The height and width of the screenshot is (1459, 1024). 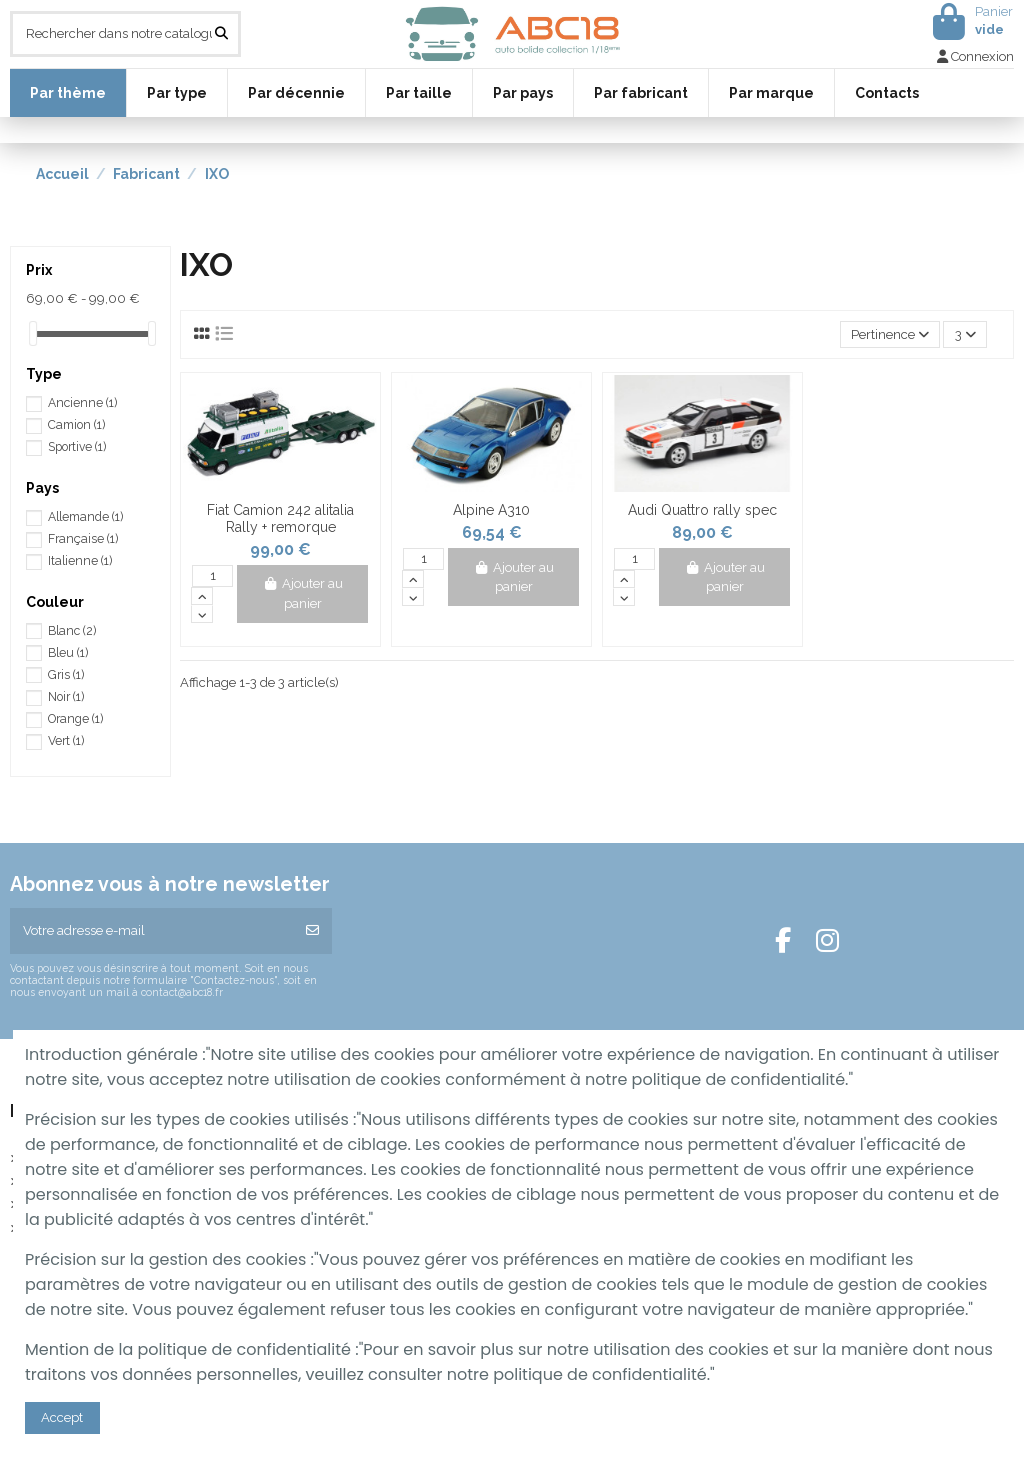 What do you see at coordinates (221, 34) in the screenshot?
I see `[Rechercher dans notre catalogue]` at bounding box center [221, 34].